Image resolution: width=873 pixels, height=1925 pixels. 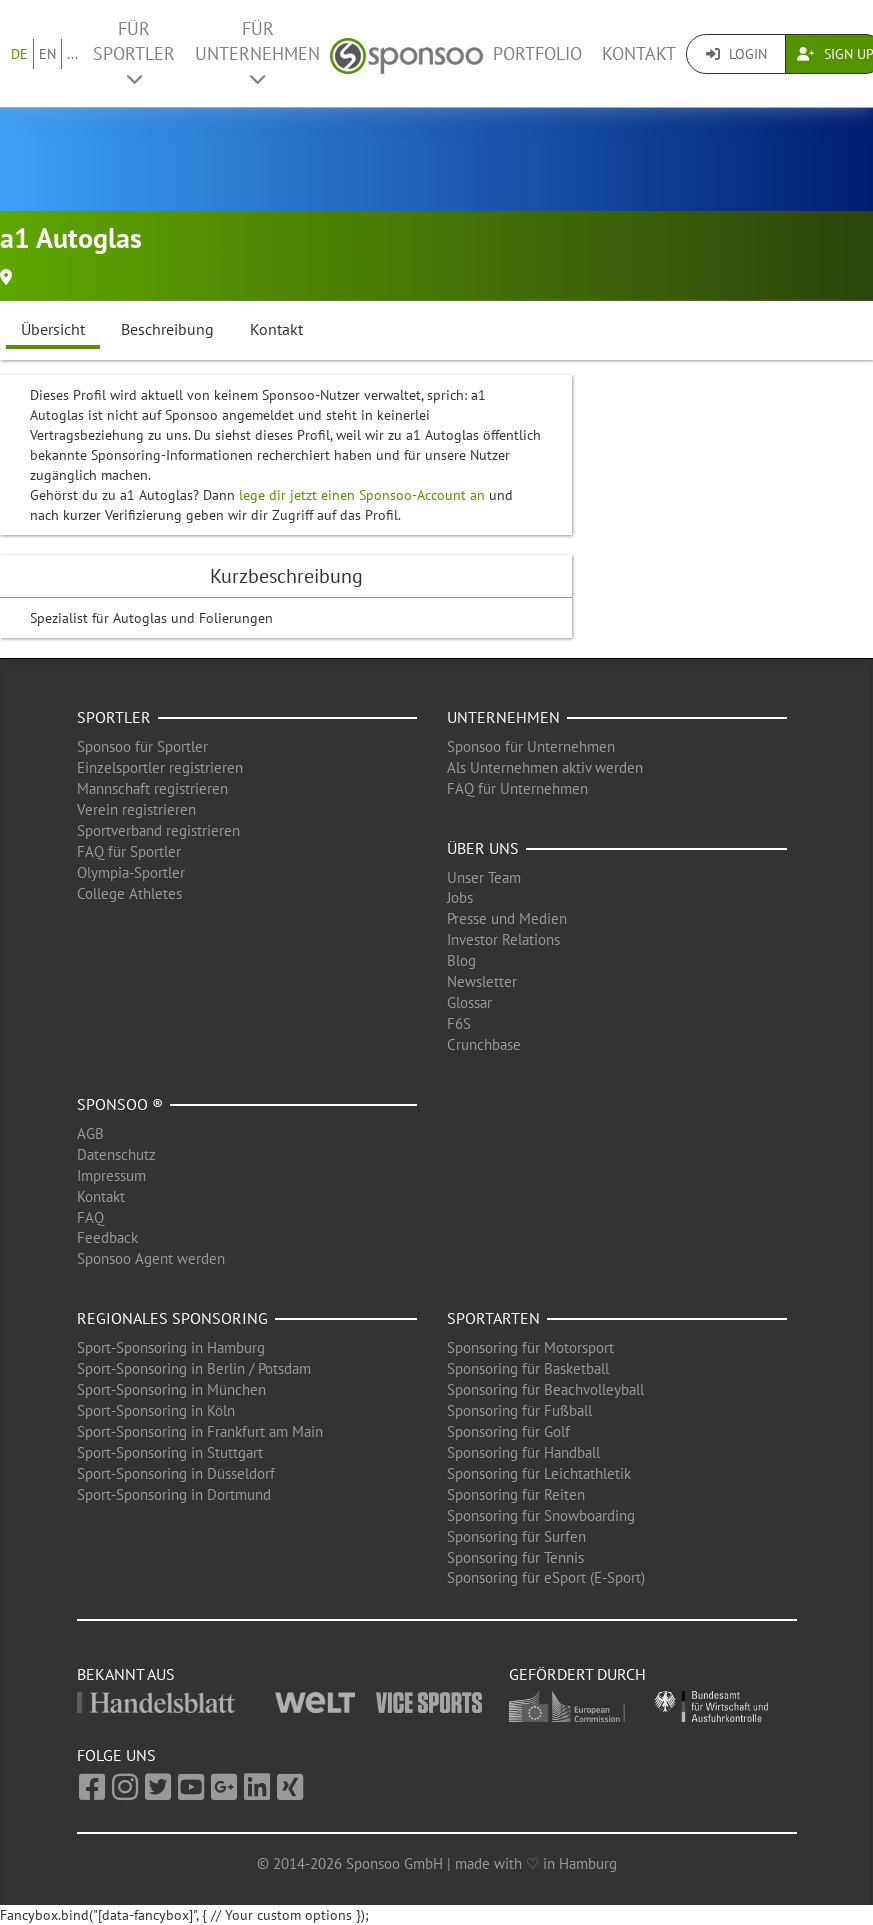 I want to click on Sport-Sponsoring in München, so click(x=171, y=1389).